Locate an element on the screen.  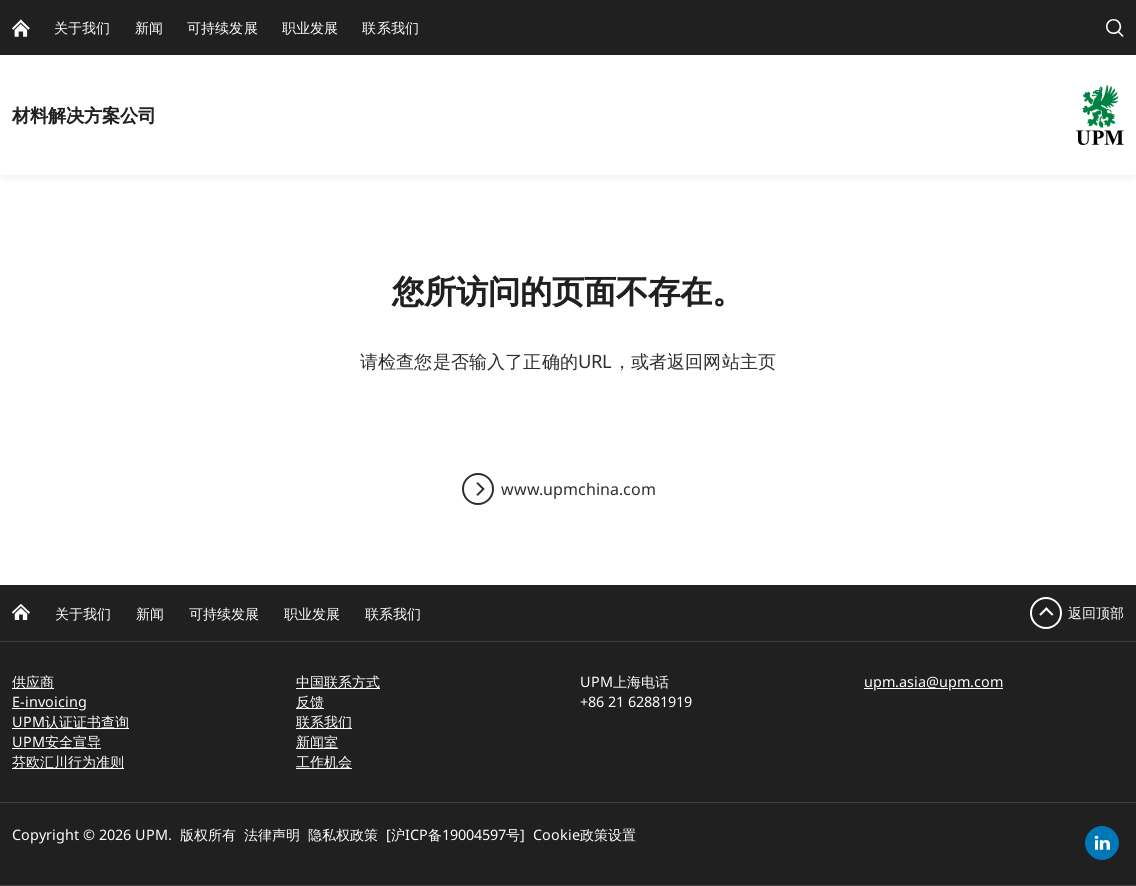
www.upmchina.com is located at coordinates (578, 489).